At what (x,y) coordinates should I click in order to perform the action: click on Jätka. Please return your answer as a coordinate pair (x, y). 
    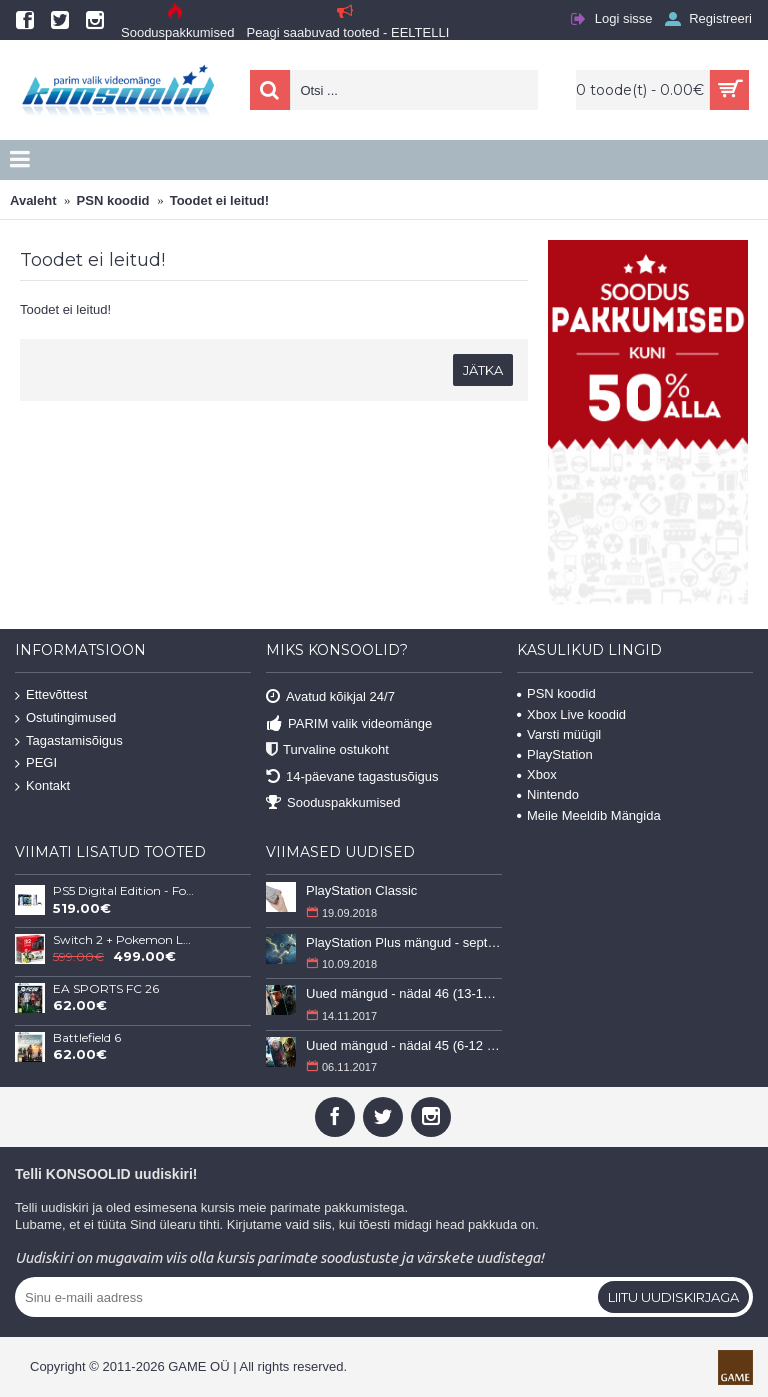
    Looking at the image, I should click on (483, 370).